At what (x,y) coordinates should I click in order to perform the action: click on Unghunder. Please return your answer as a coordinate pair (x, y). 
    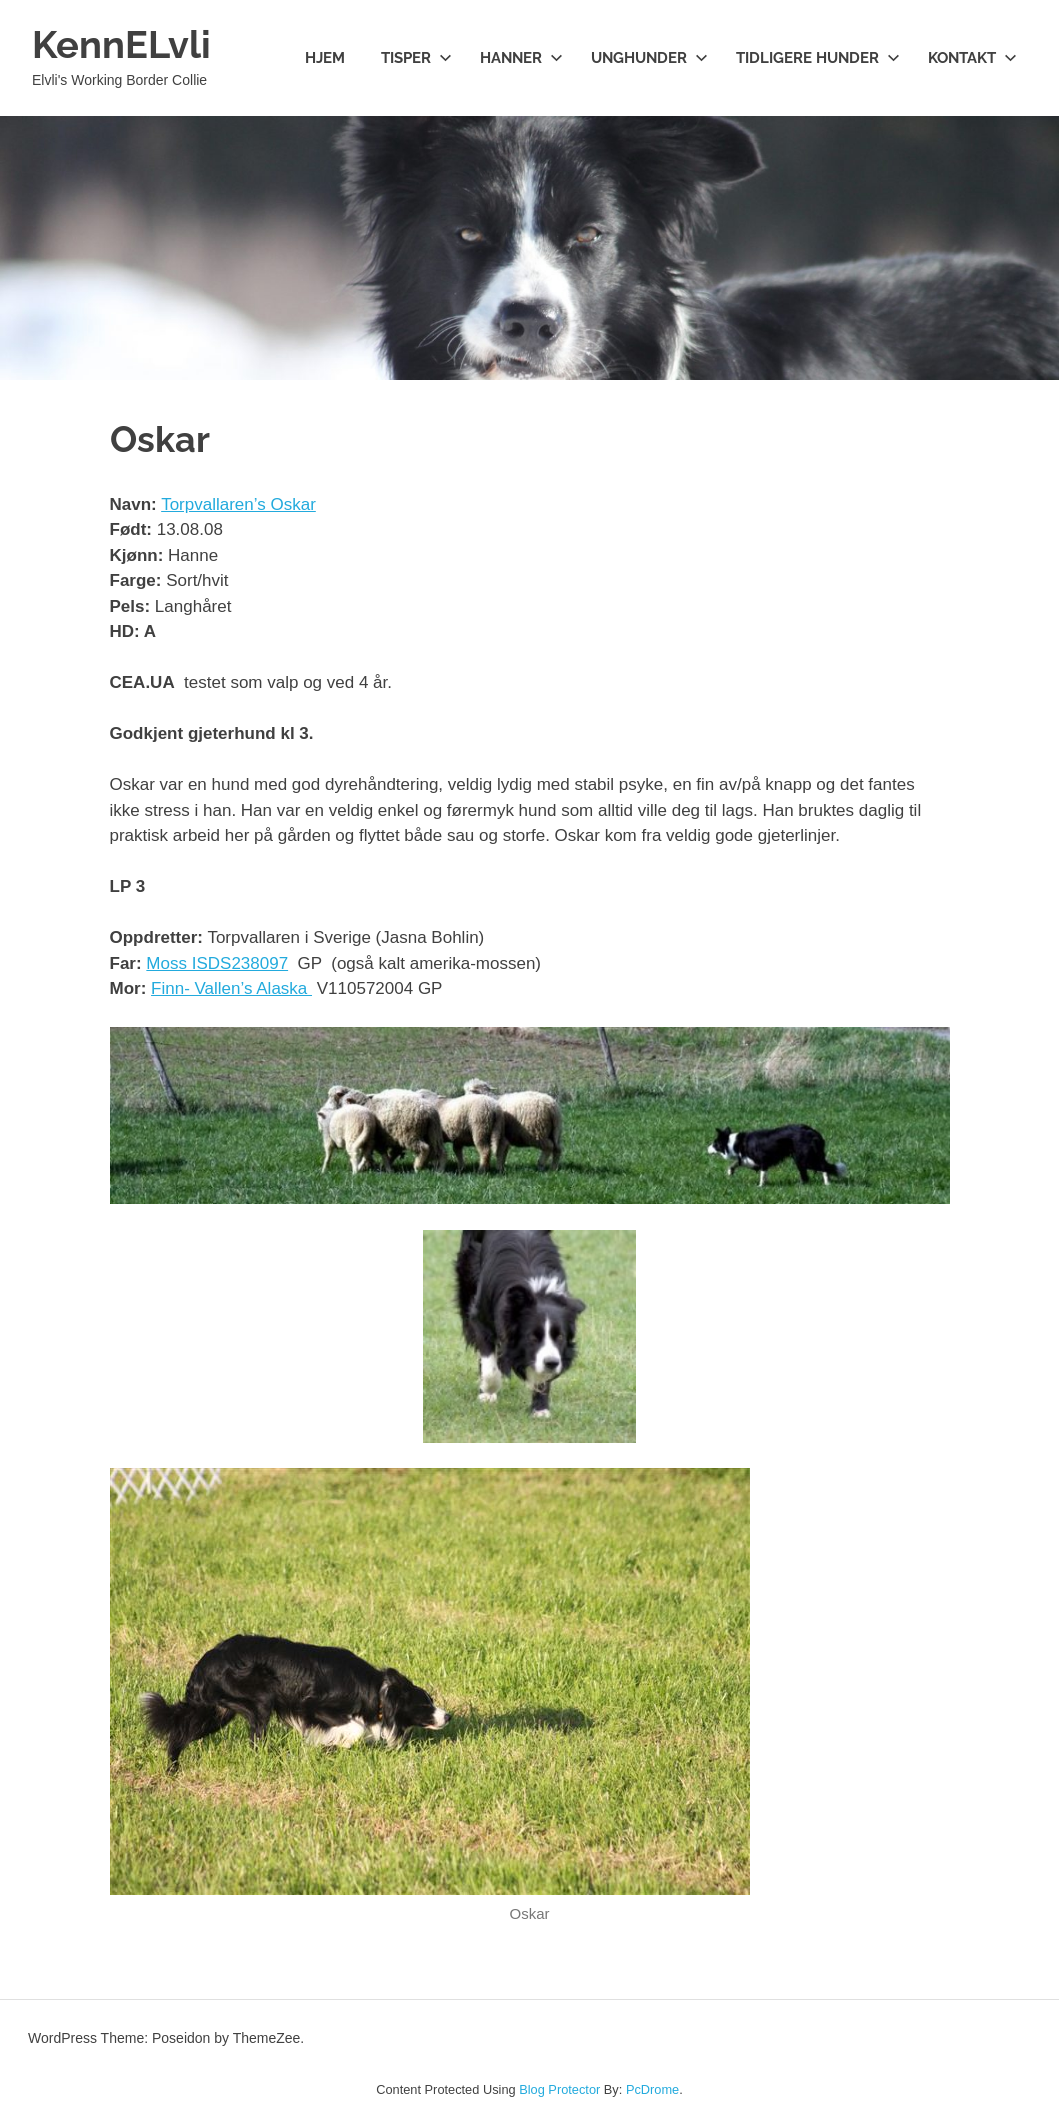
    Looking at the image, I should click on (649, 58).